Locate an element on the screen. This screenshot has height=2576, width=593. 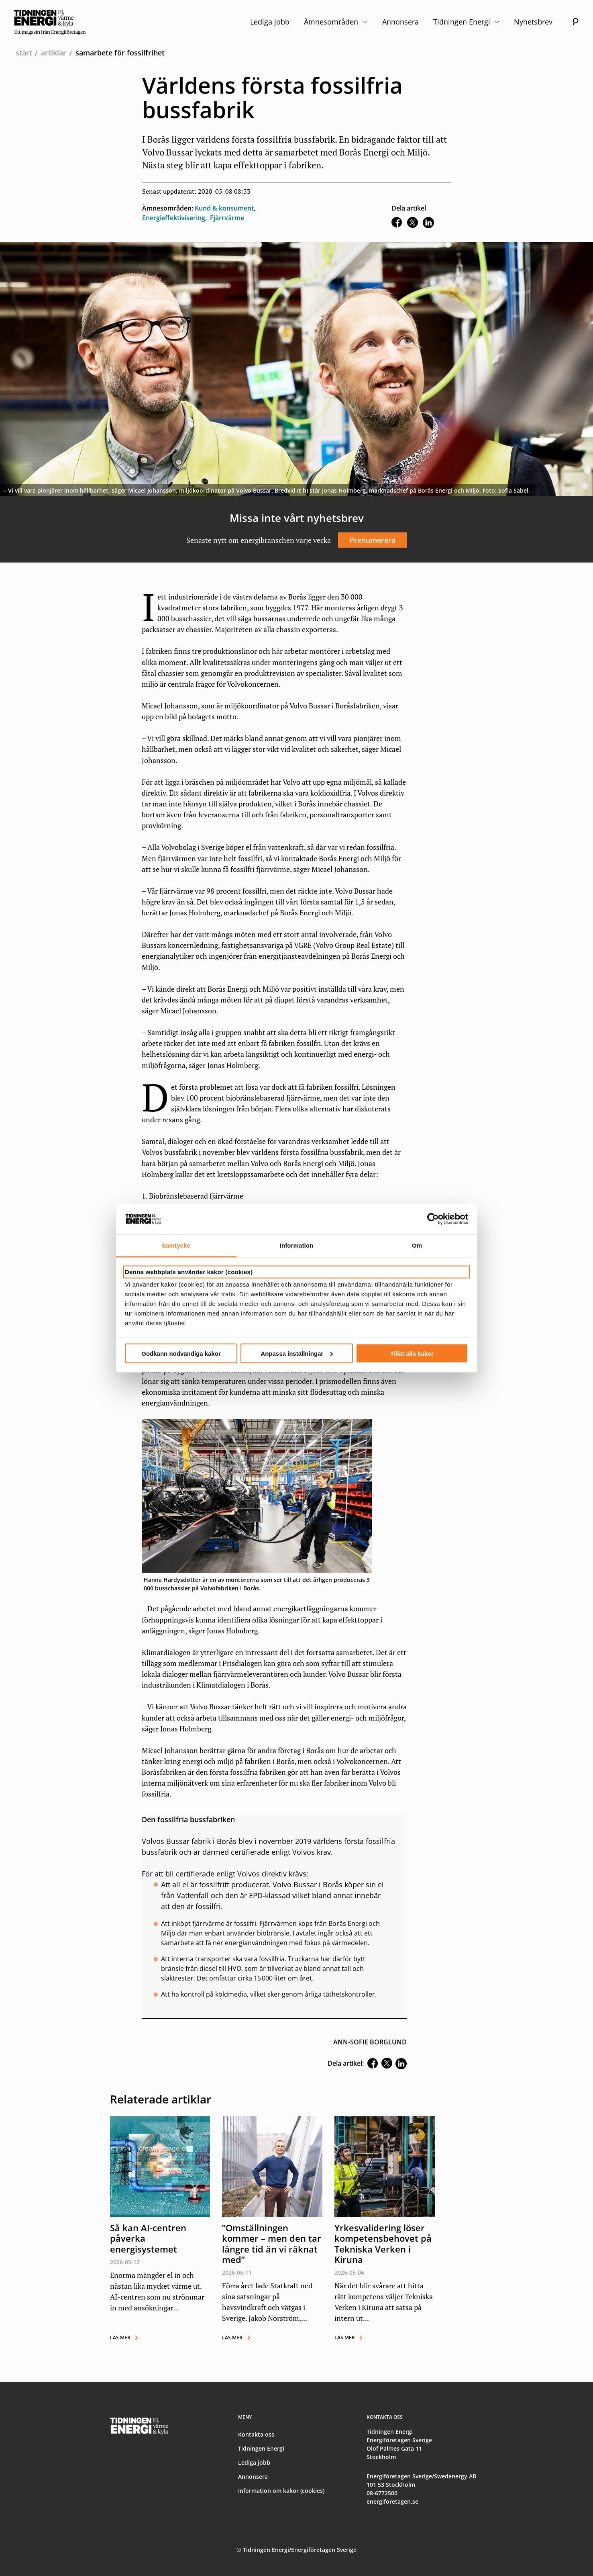
Annonsera is located at coordinates (400, 22).